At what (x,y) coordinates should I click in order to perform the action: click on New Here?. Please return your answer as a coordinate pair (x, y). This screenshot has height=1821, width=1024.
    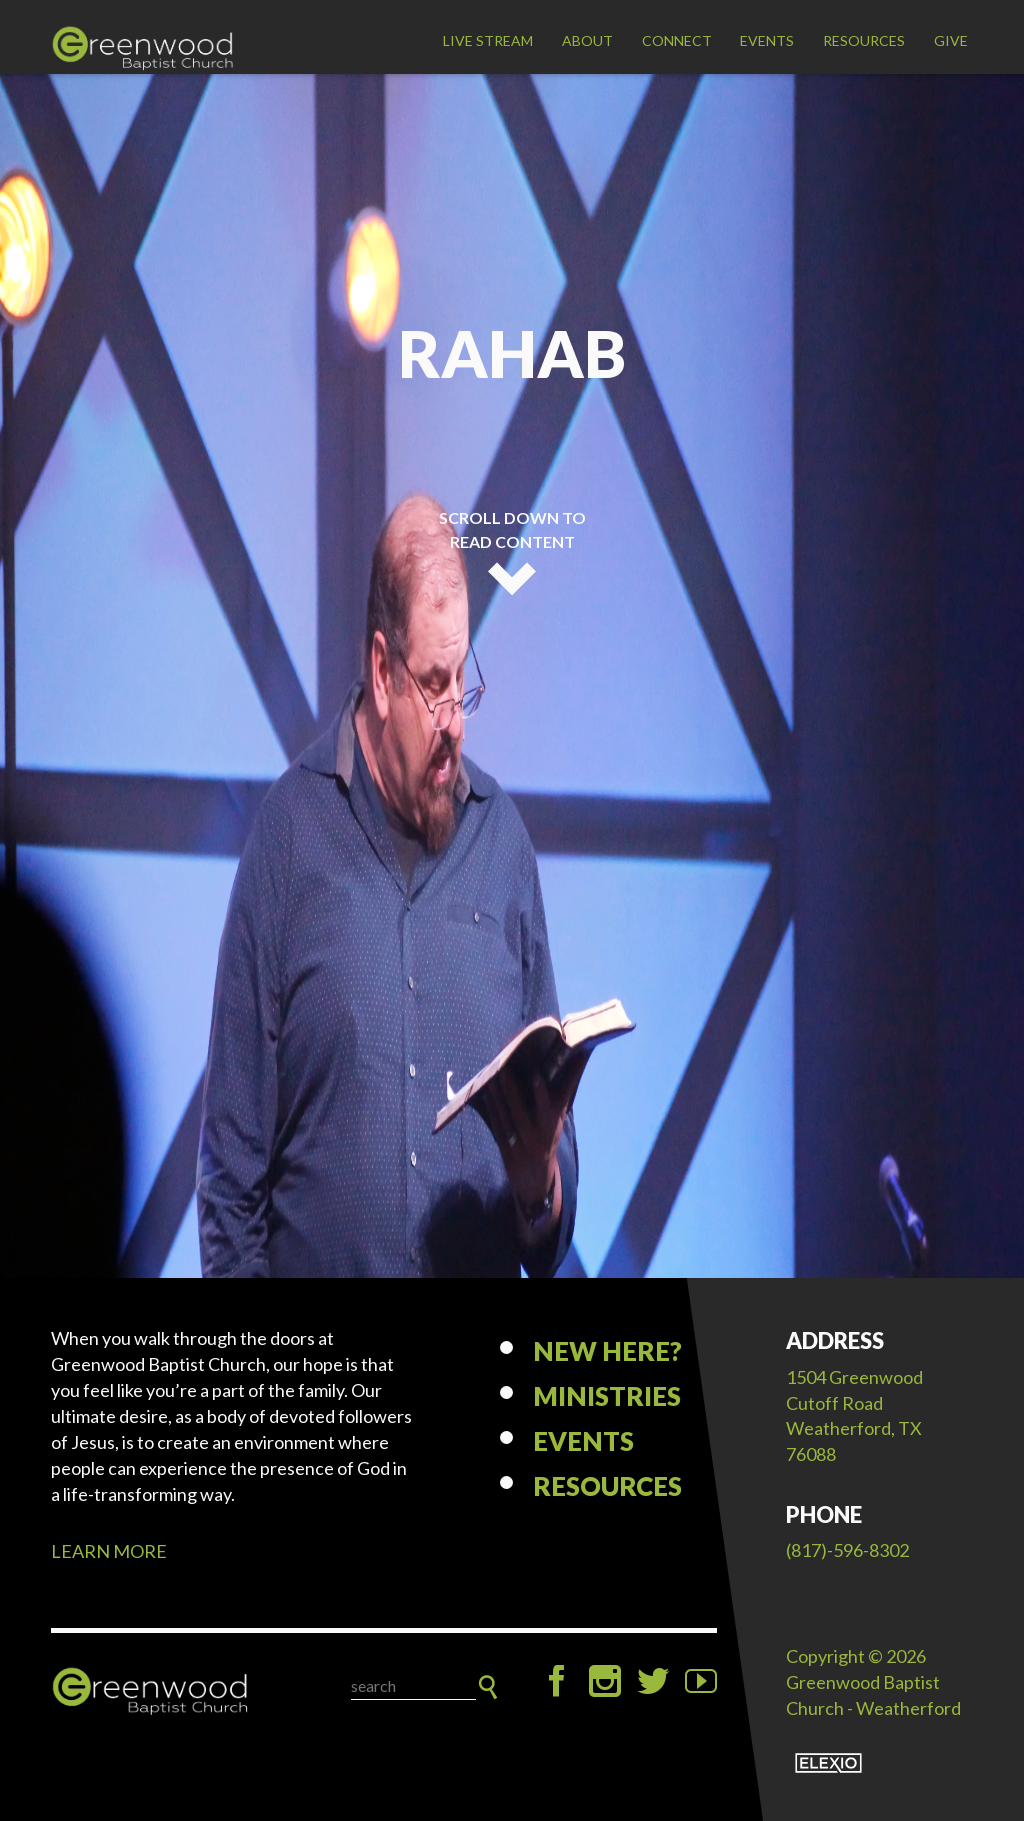
    Looking at the image, I should click on (607, 1351).